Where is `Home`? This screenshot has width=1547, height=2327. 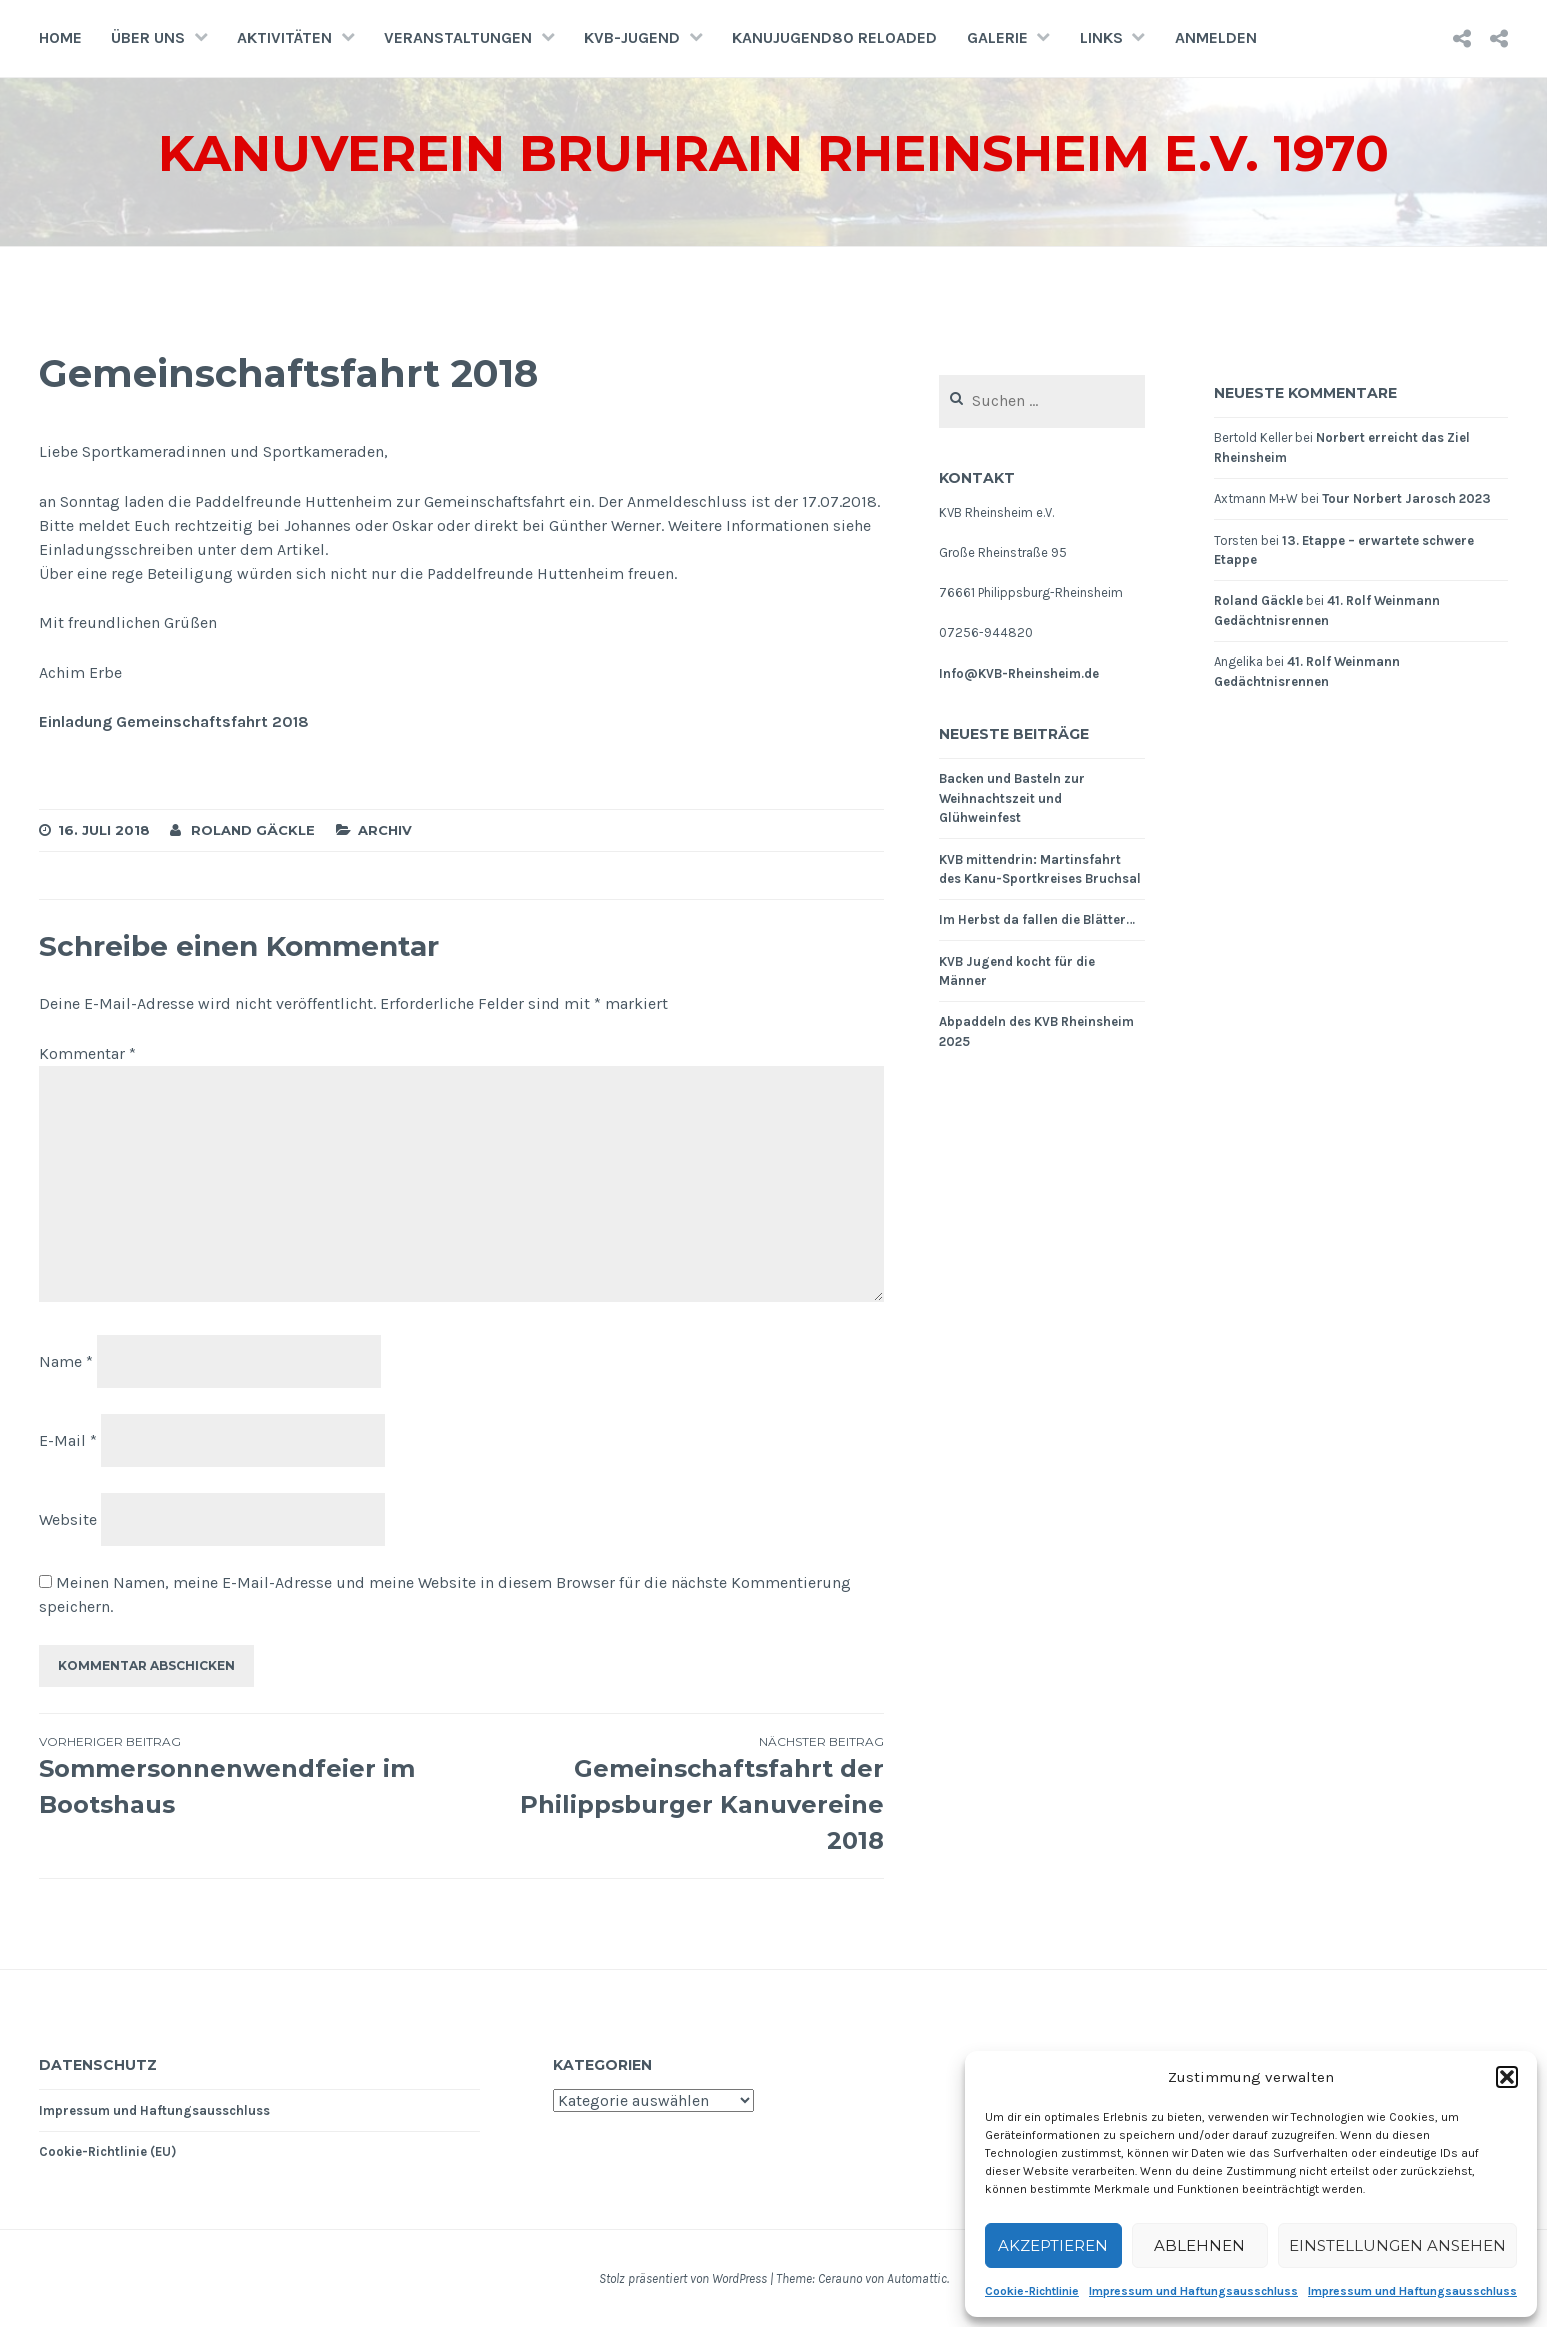
Home is located at coordinates (60, 37).